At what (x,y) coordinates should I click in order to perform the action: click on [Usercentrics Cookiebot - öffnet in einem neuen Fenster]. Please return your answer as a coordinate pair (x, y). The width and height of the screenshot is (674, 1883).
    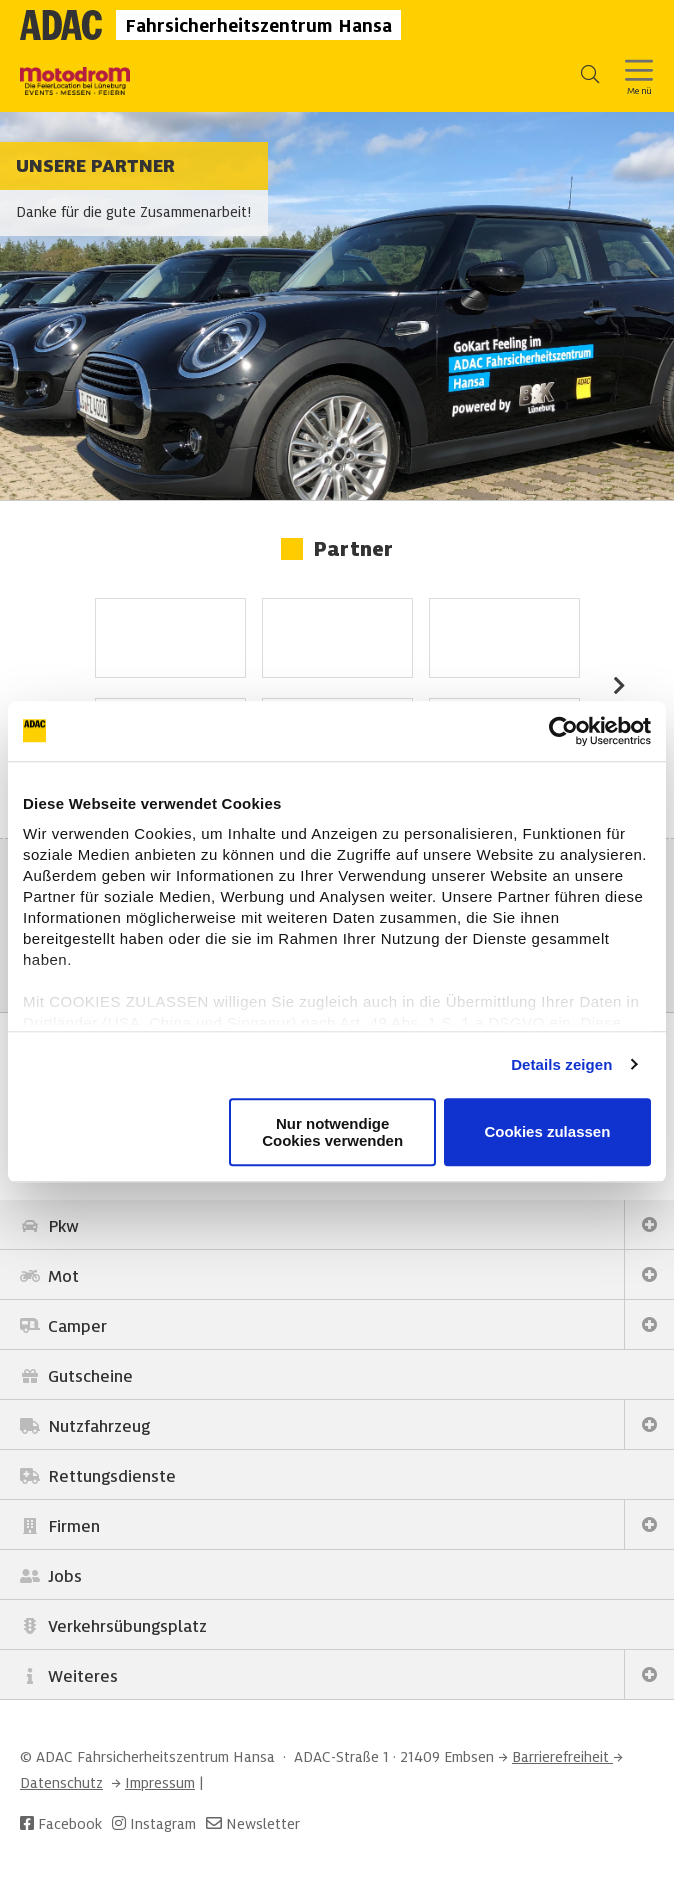
    Looking at the image, I should click on (563, 731).